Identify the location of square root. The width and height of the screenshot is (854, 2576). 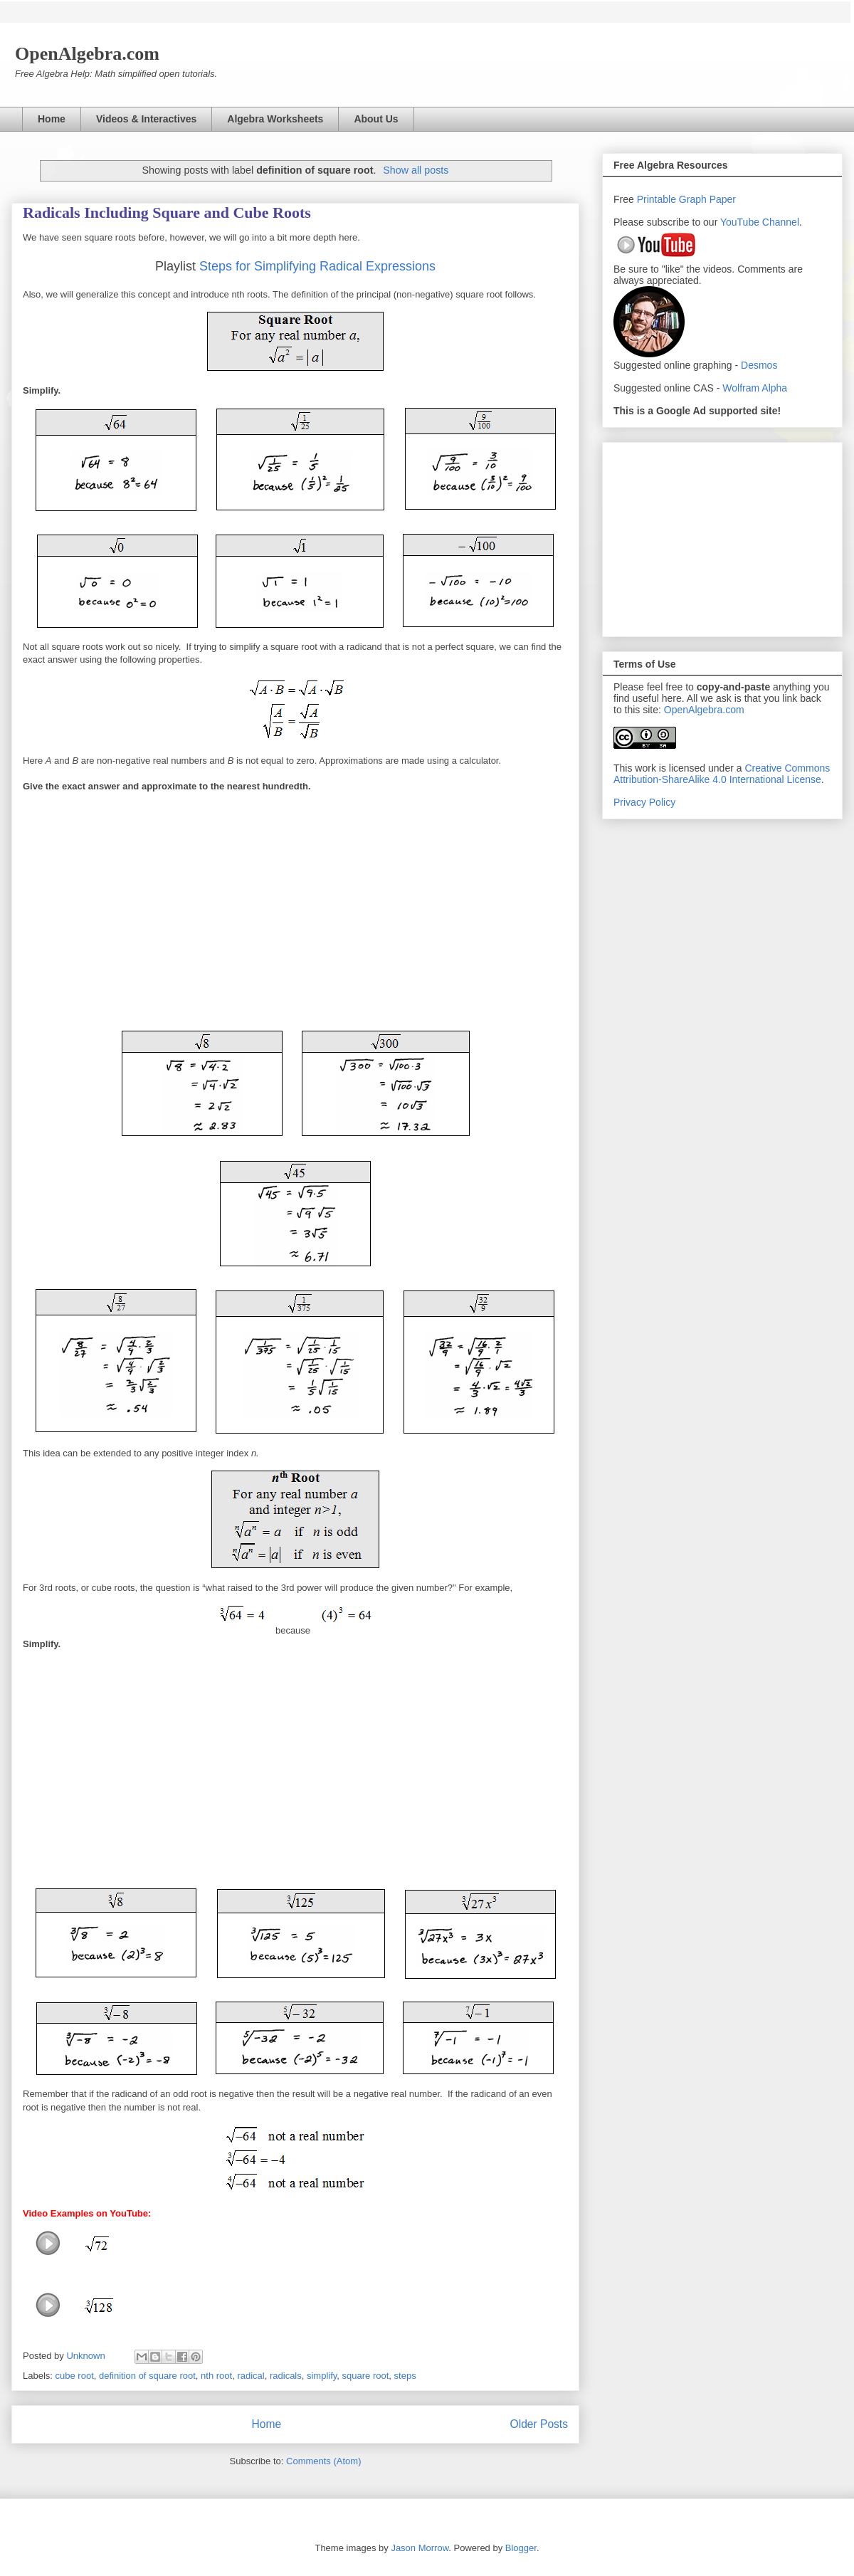
(365, 2375).